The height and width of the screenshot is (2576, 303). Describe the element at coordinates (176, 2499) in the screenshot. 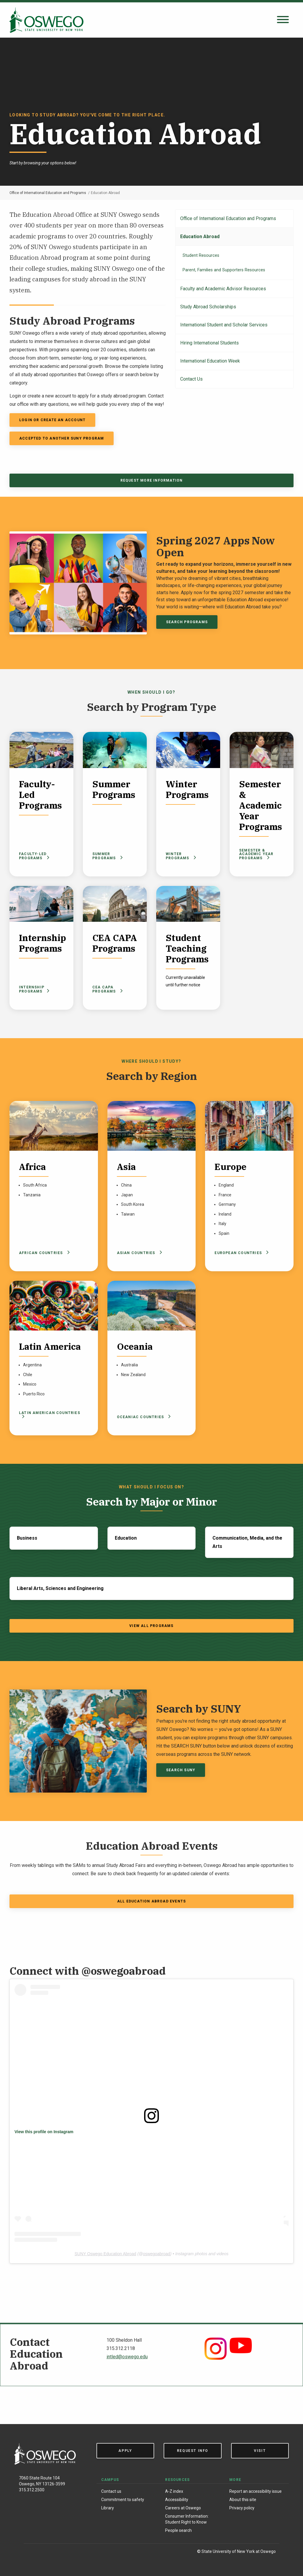

I see `Accessibility` at that location.